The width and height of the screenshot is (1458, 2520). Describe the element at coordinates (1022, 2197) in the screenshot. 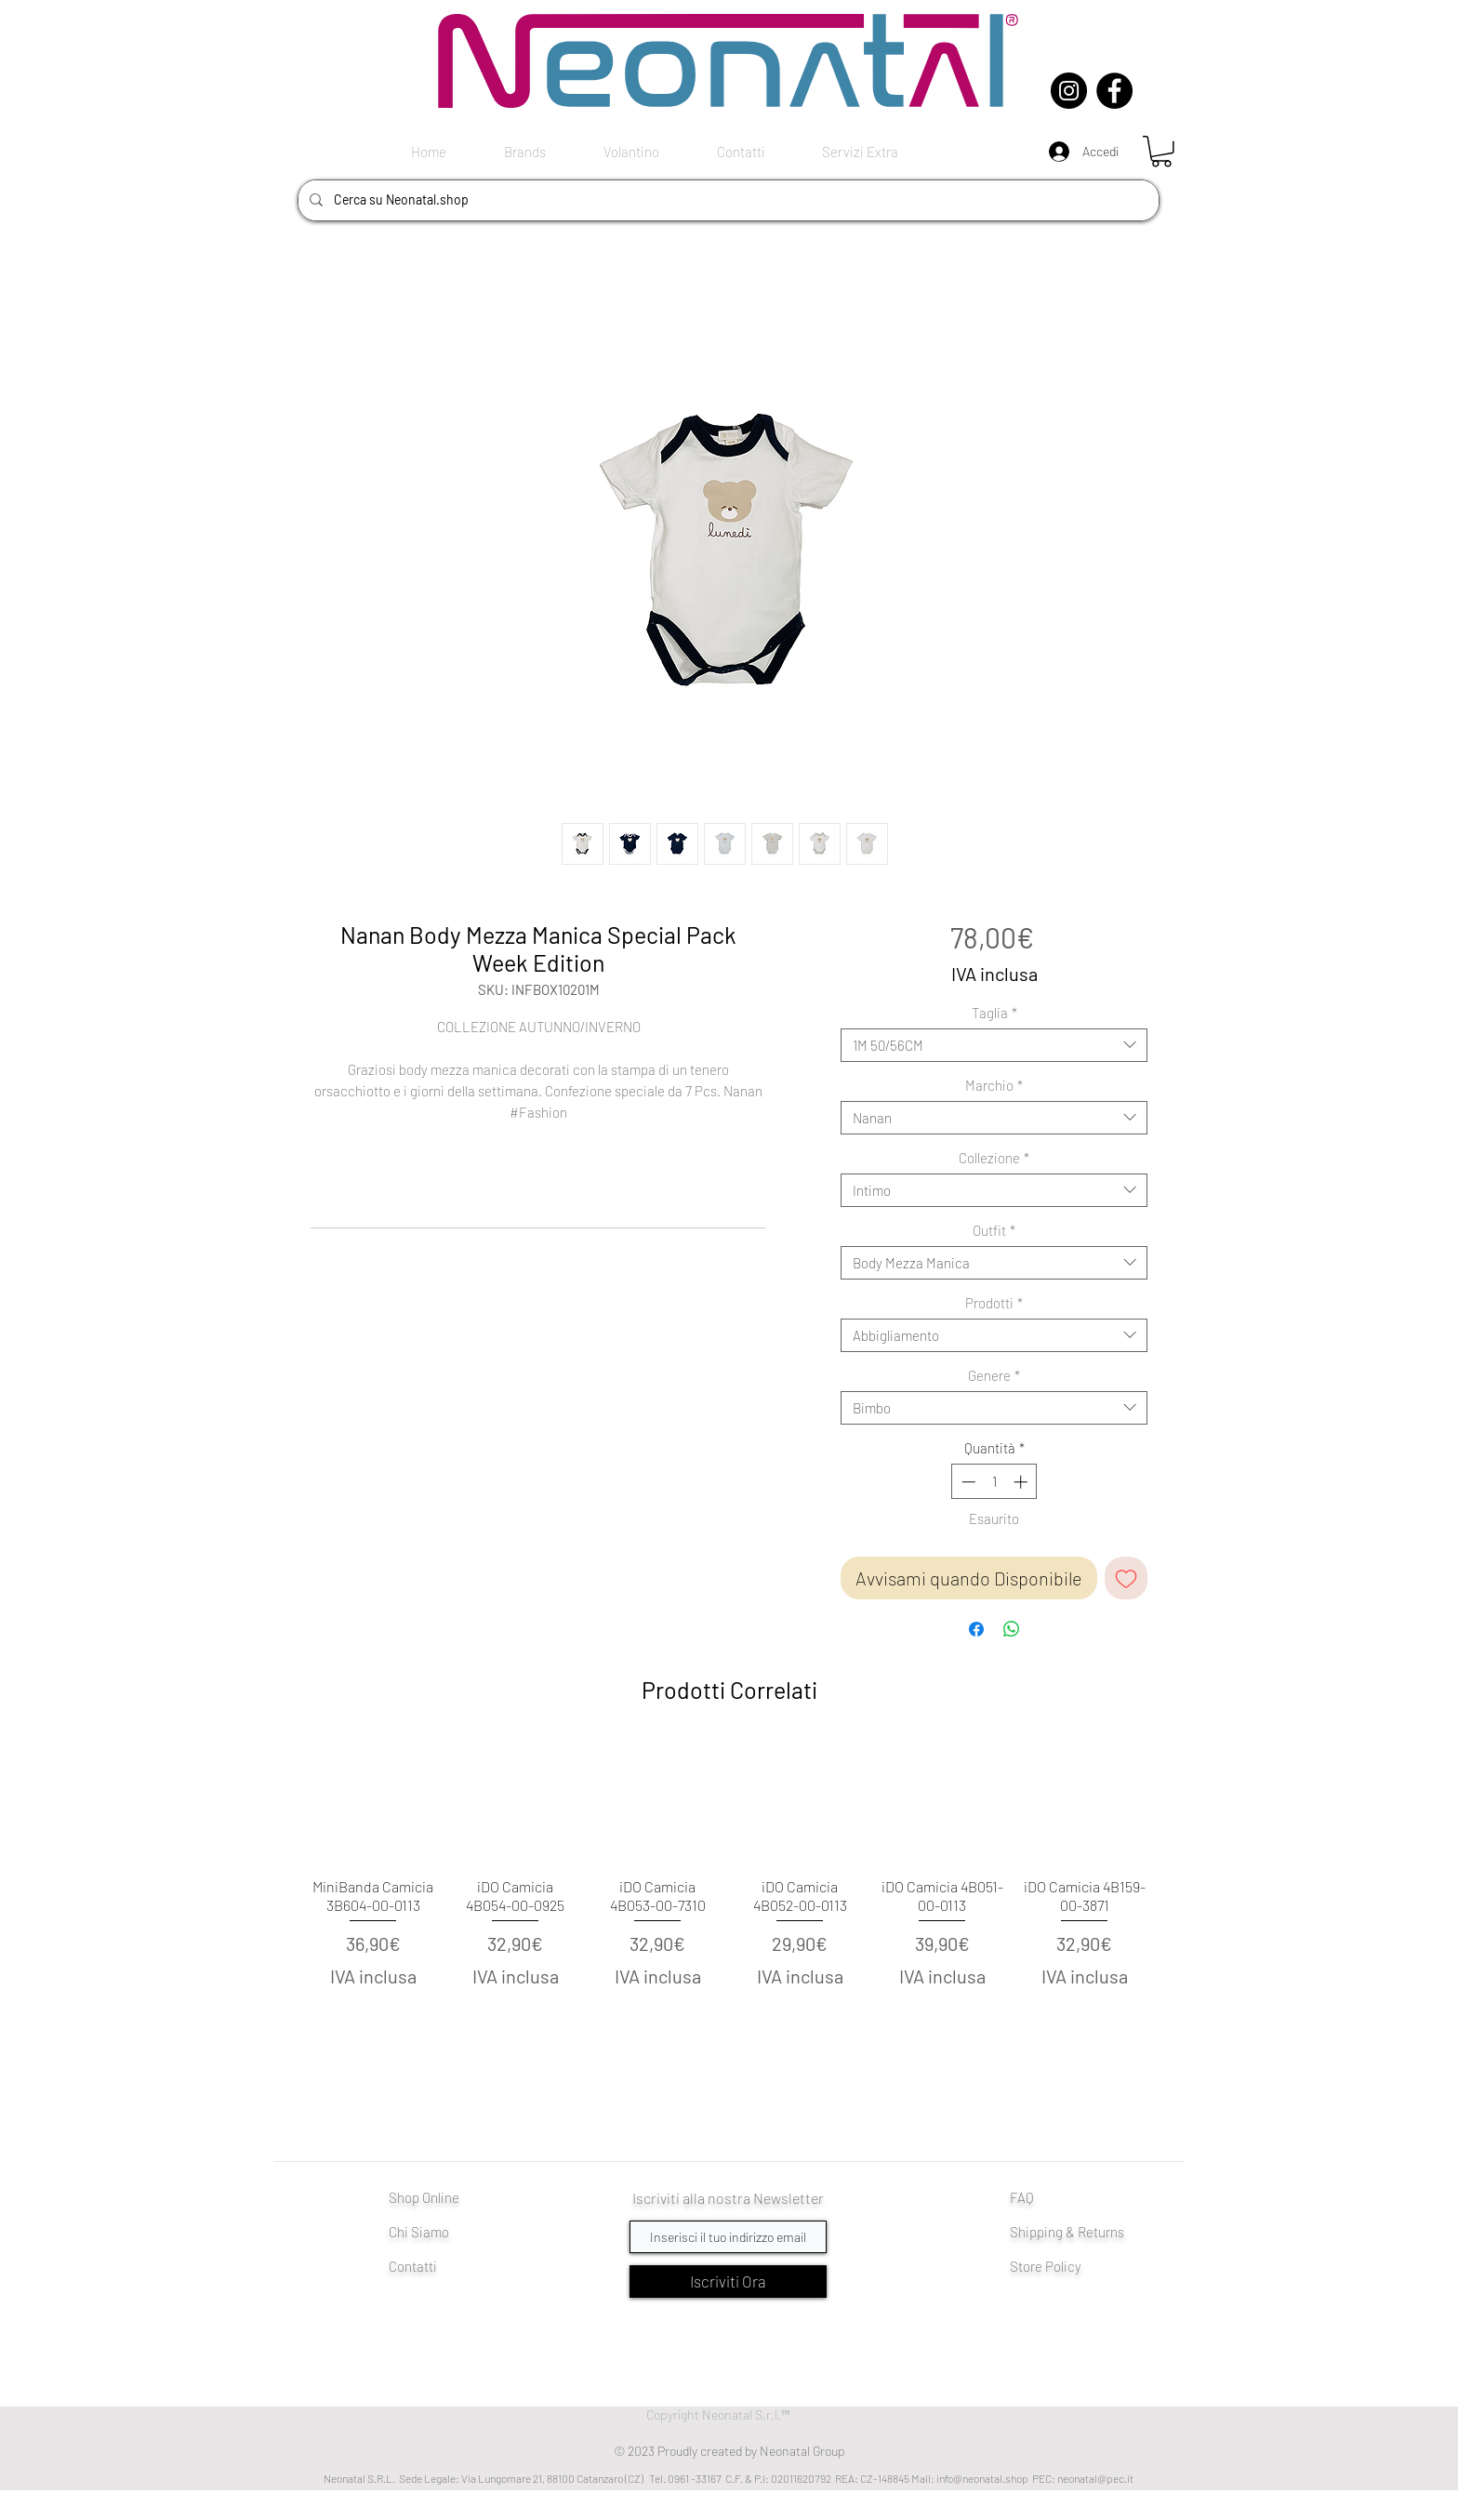

I see `FAQ` at that location.